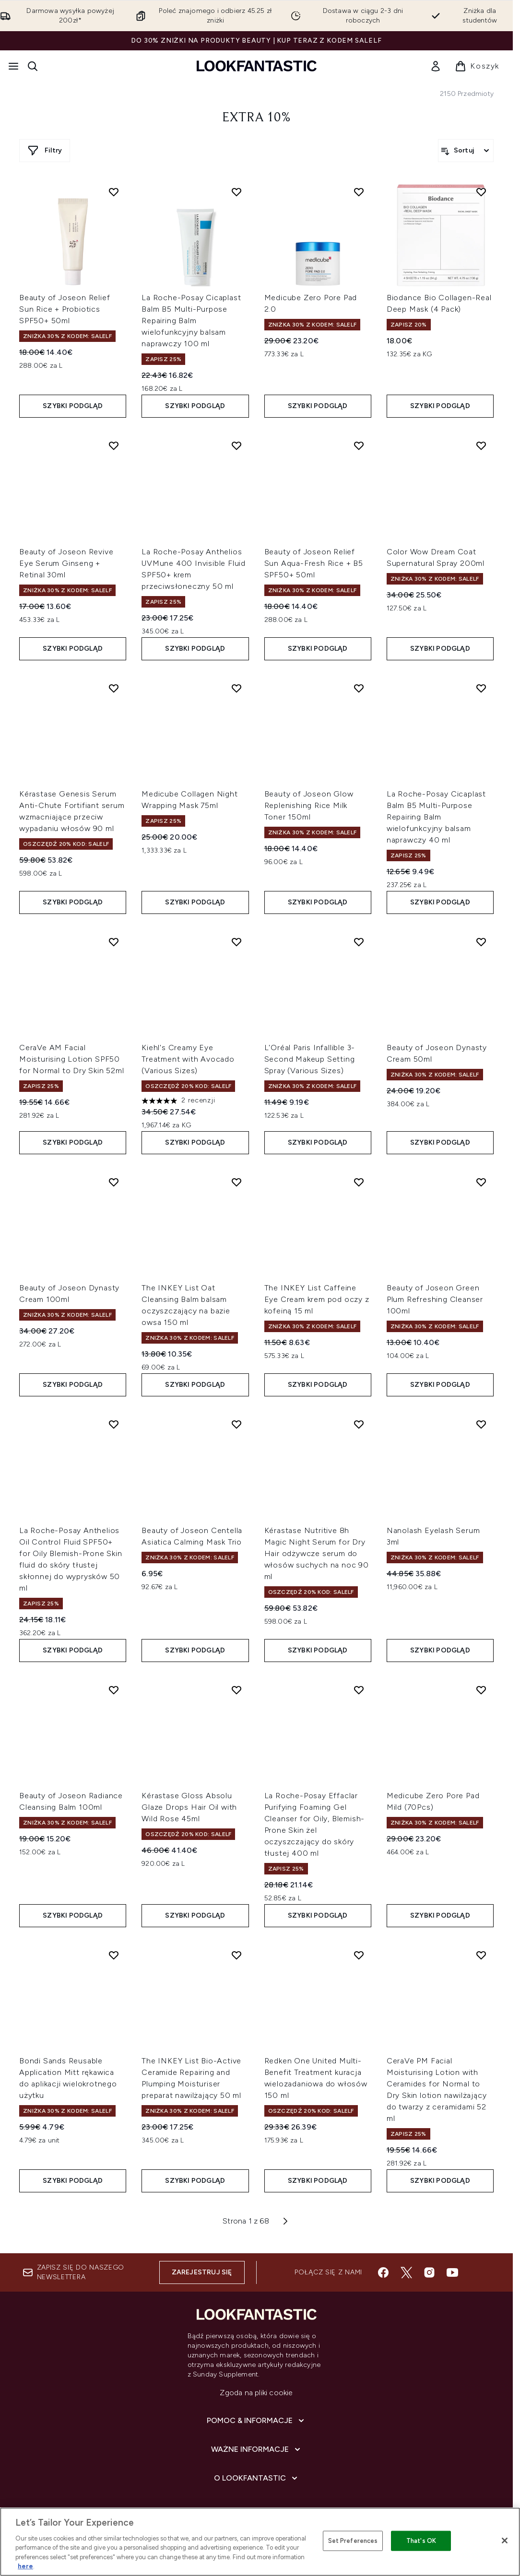  I want to click on [Dodaj Beauty of Joseon Relief Sun Rice + Probiotics SPF50+ 50ml do listy życzeń], so click(113, 191).